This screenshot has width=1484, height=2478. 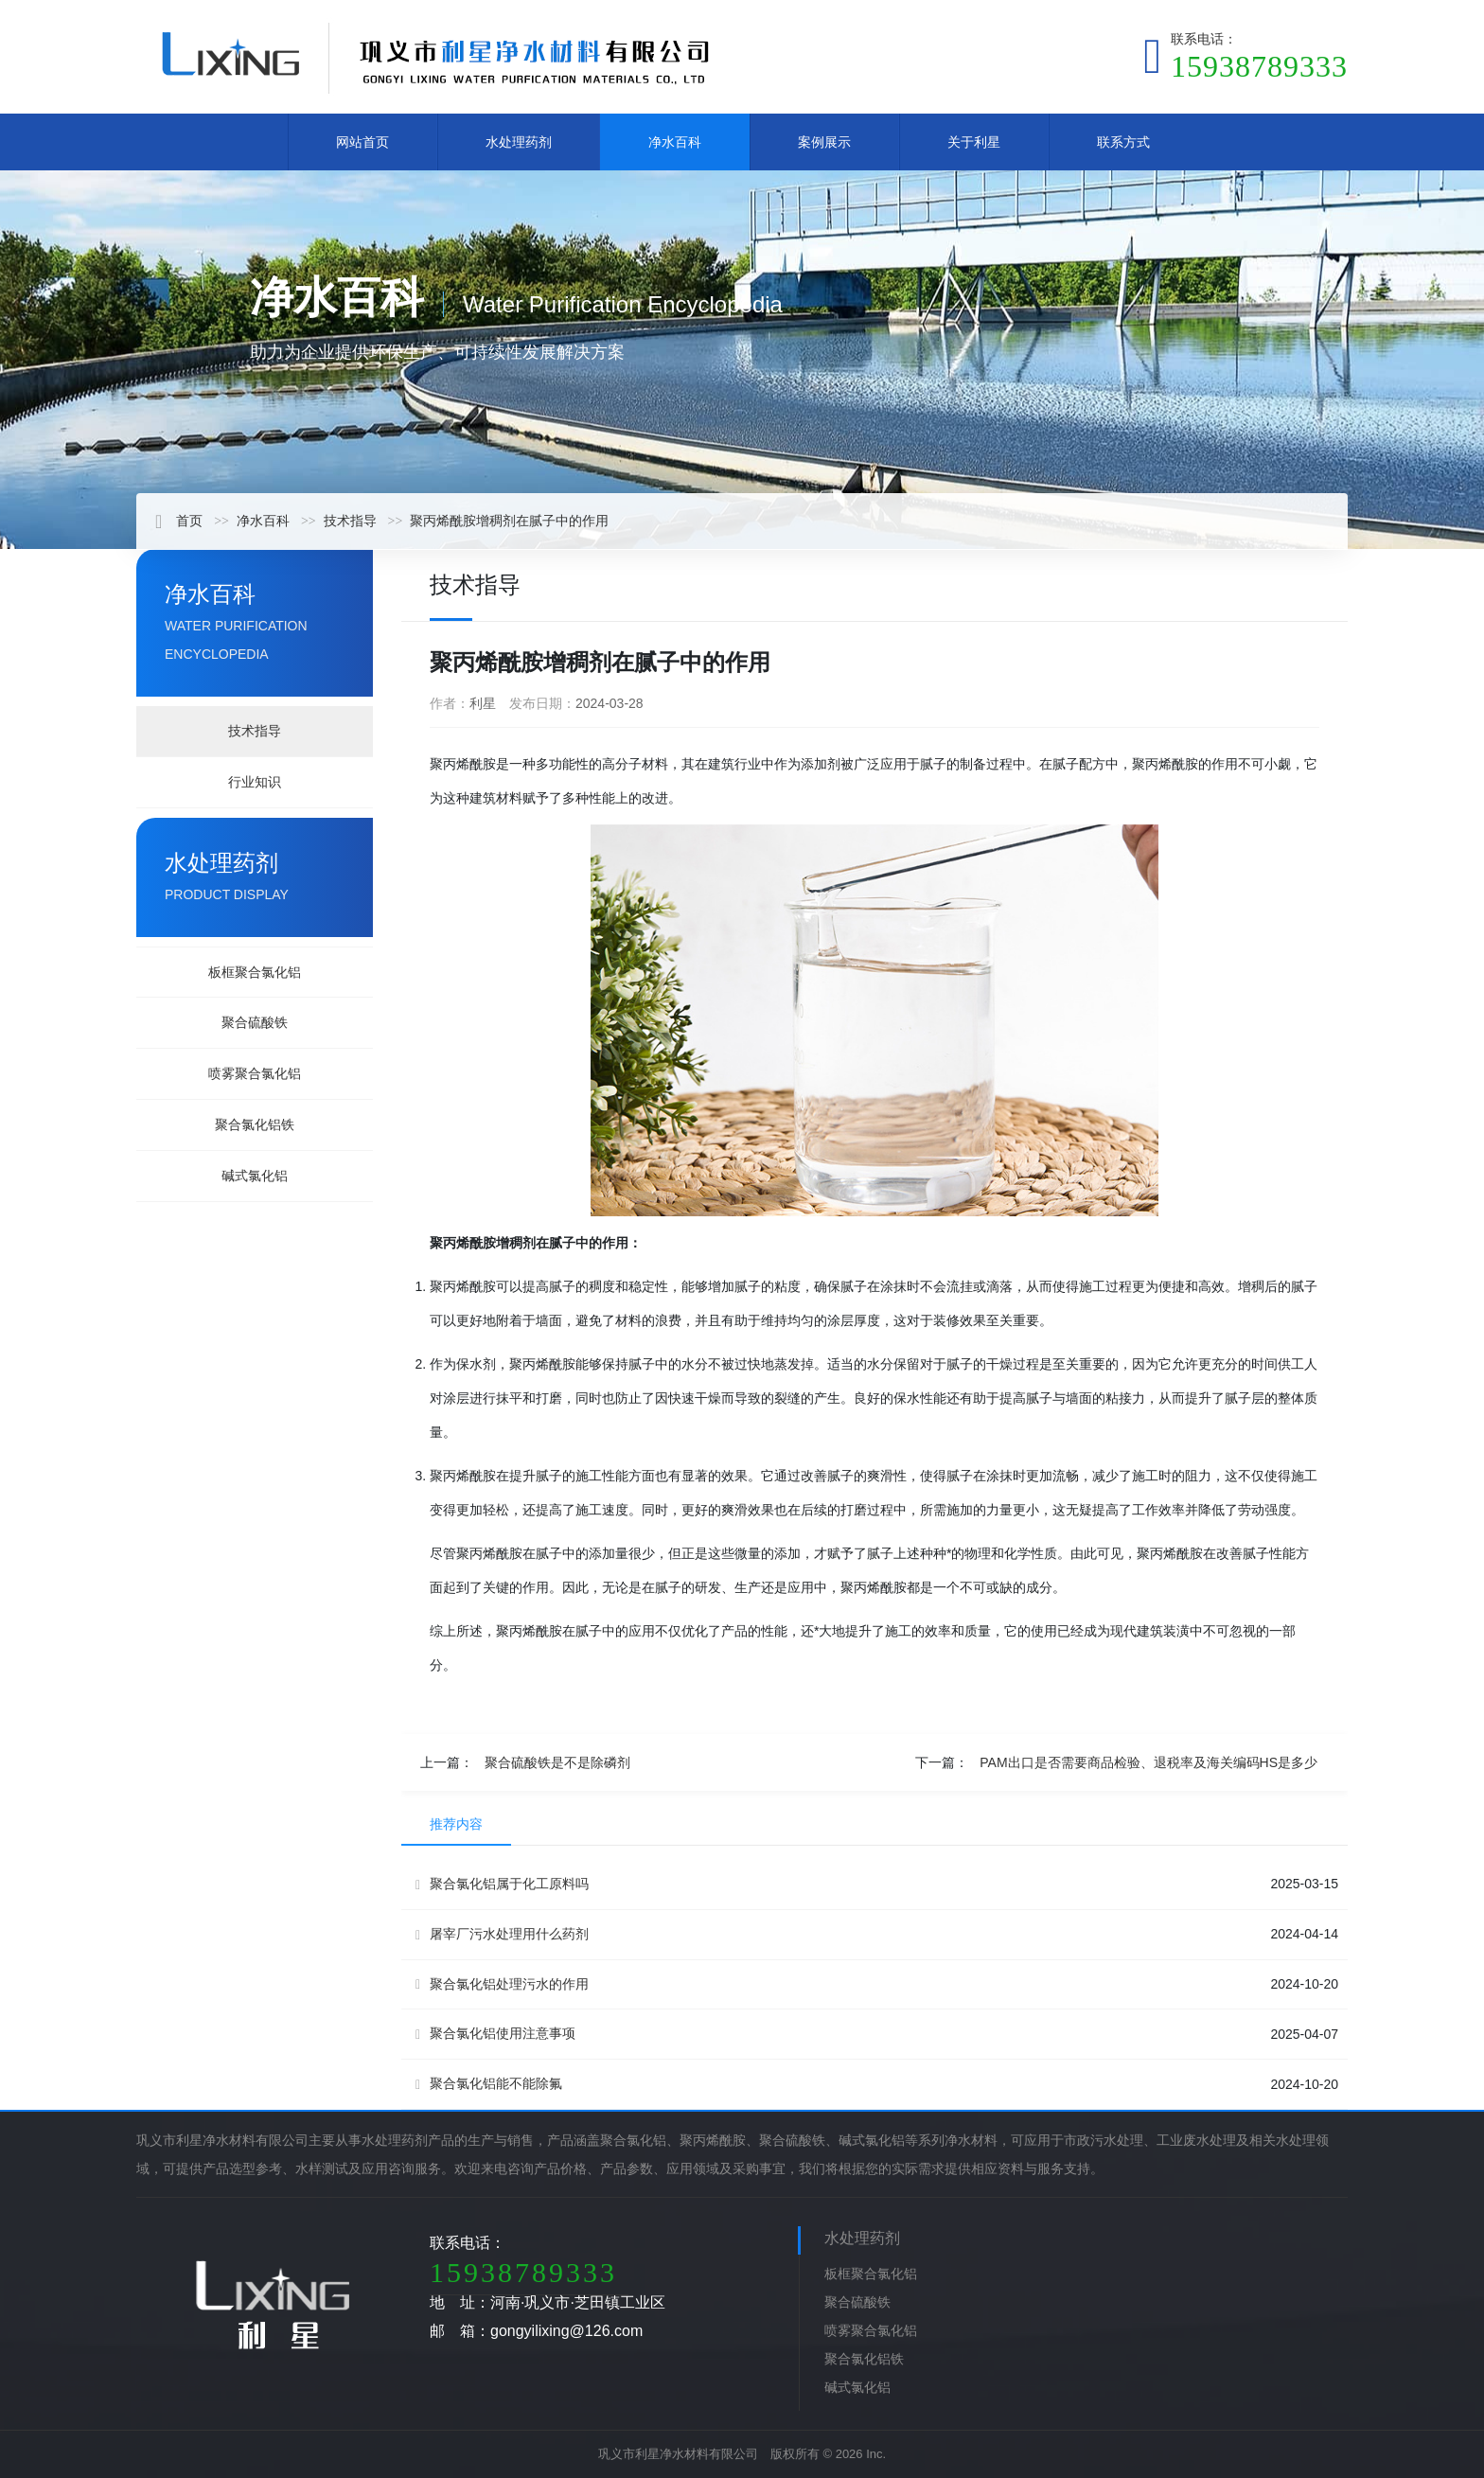 What do you see at coordinates (254, 1073) in the screenshot?
I see `喷雾聚合氯化铝` at bounding box center [254, 1073].